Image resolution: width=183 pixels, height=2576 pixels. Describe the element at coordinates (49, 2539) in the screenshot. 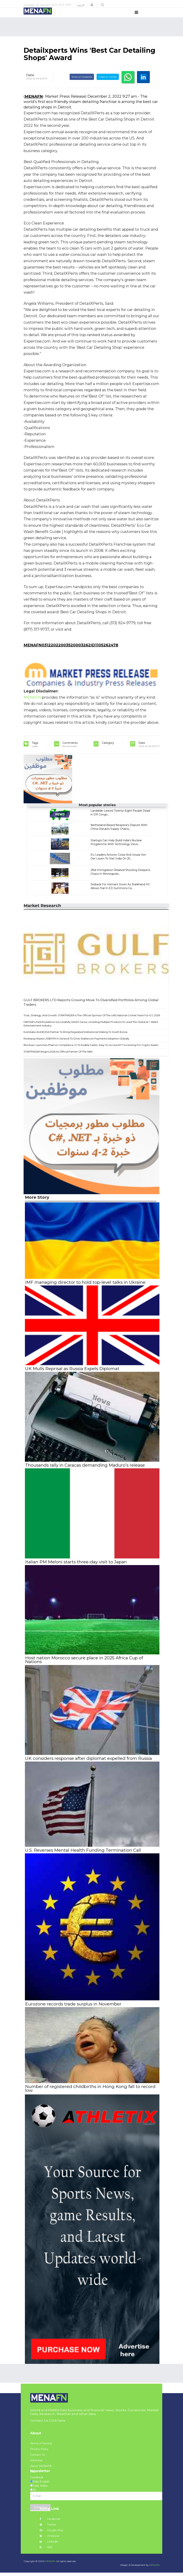

I see `Pinterest` at that location.